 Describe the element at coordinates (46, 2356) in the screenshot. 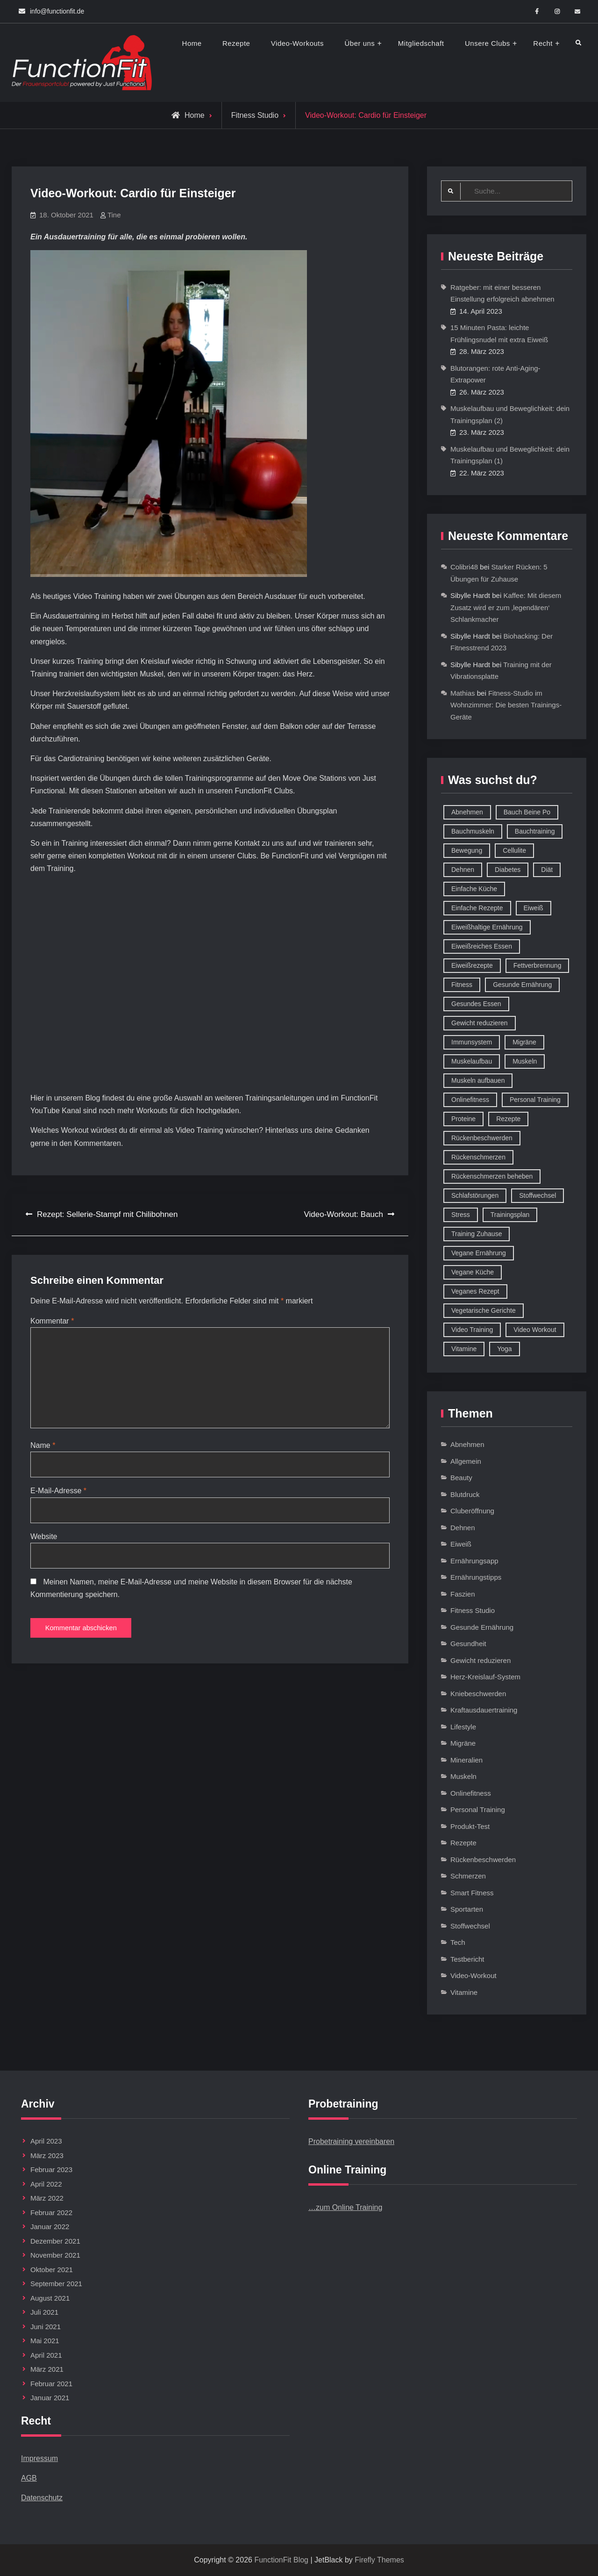

I see `April 2021` at that location.